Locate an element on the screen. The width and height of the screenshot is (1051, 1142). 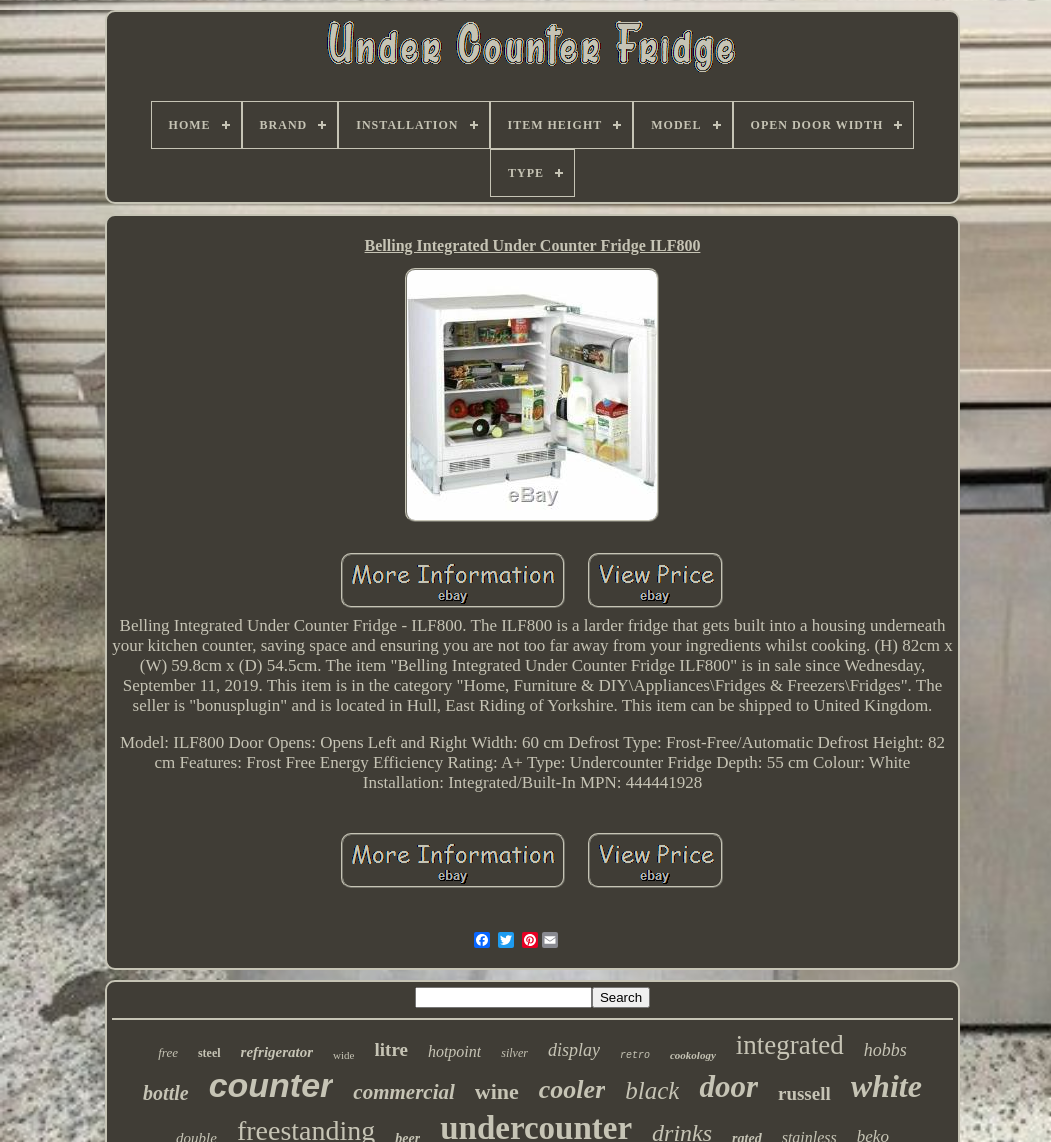
wide is located at coordinates (343, 1055).